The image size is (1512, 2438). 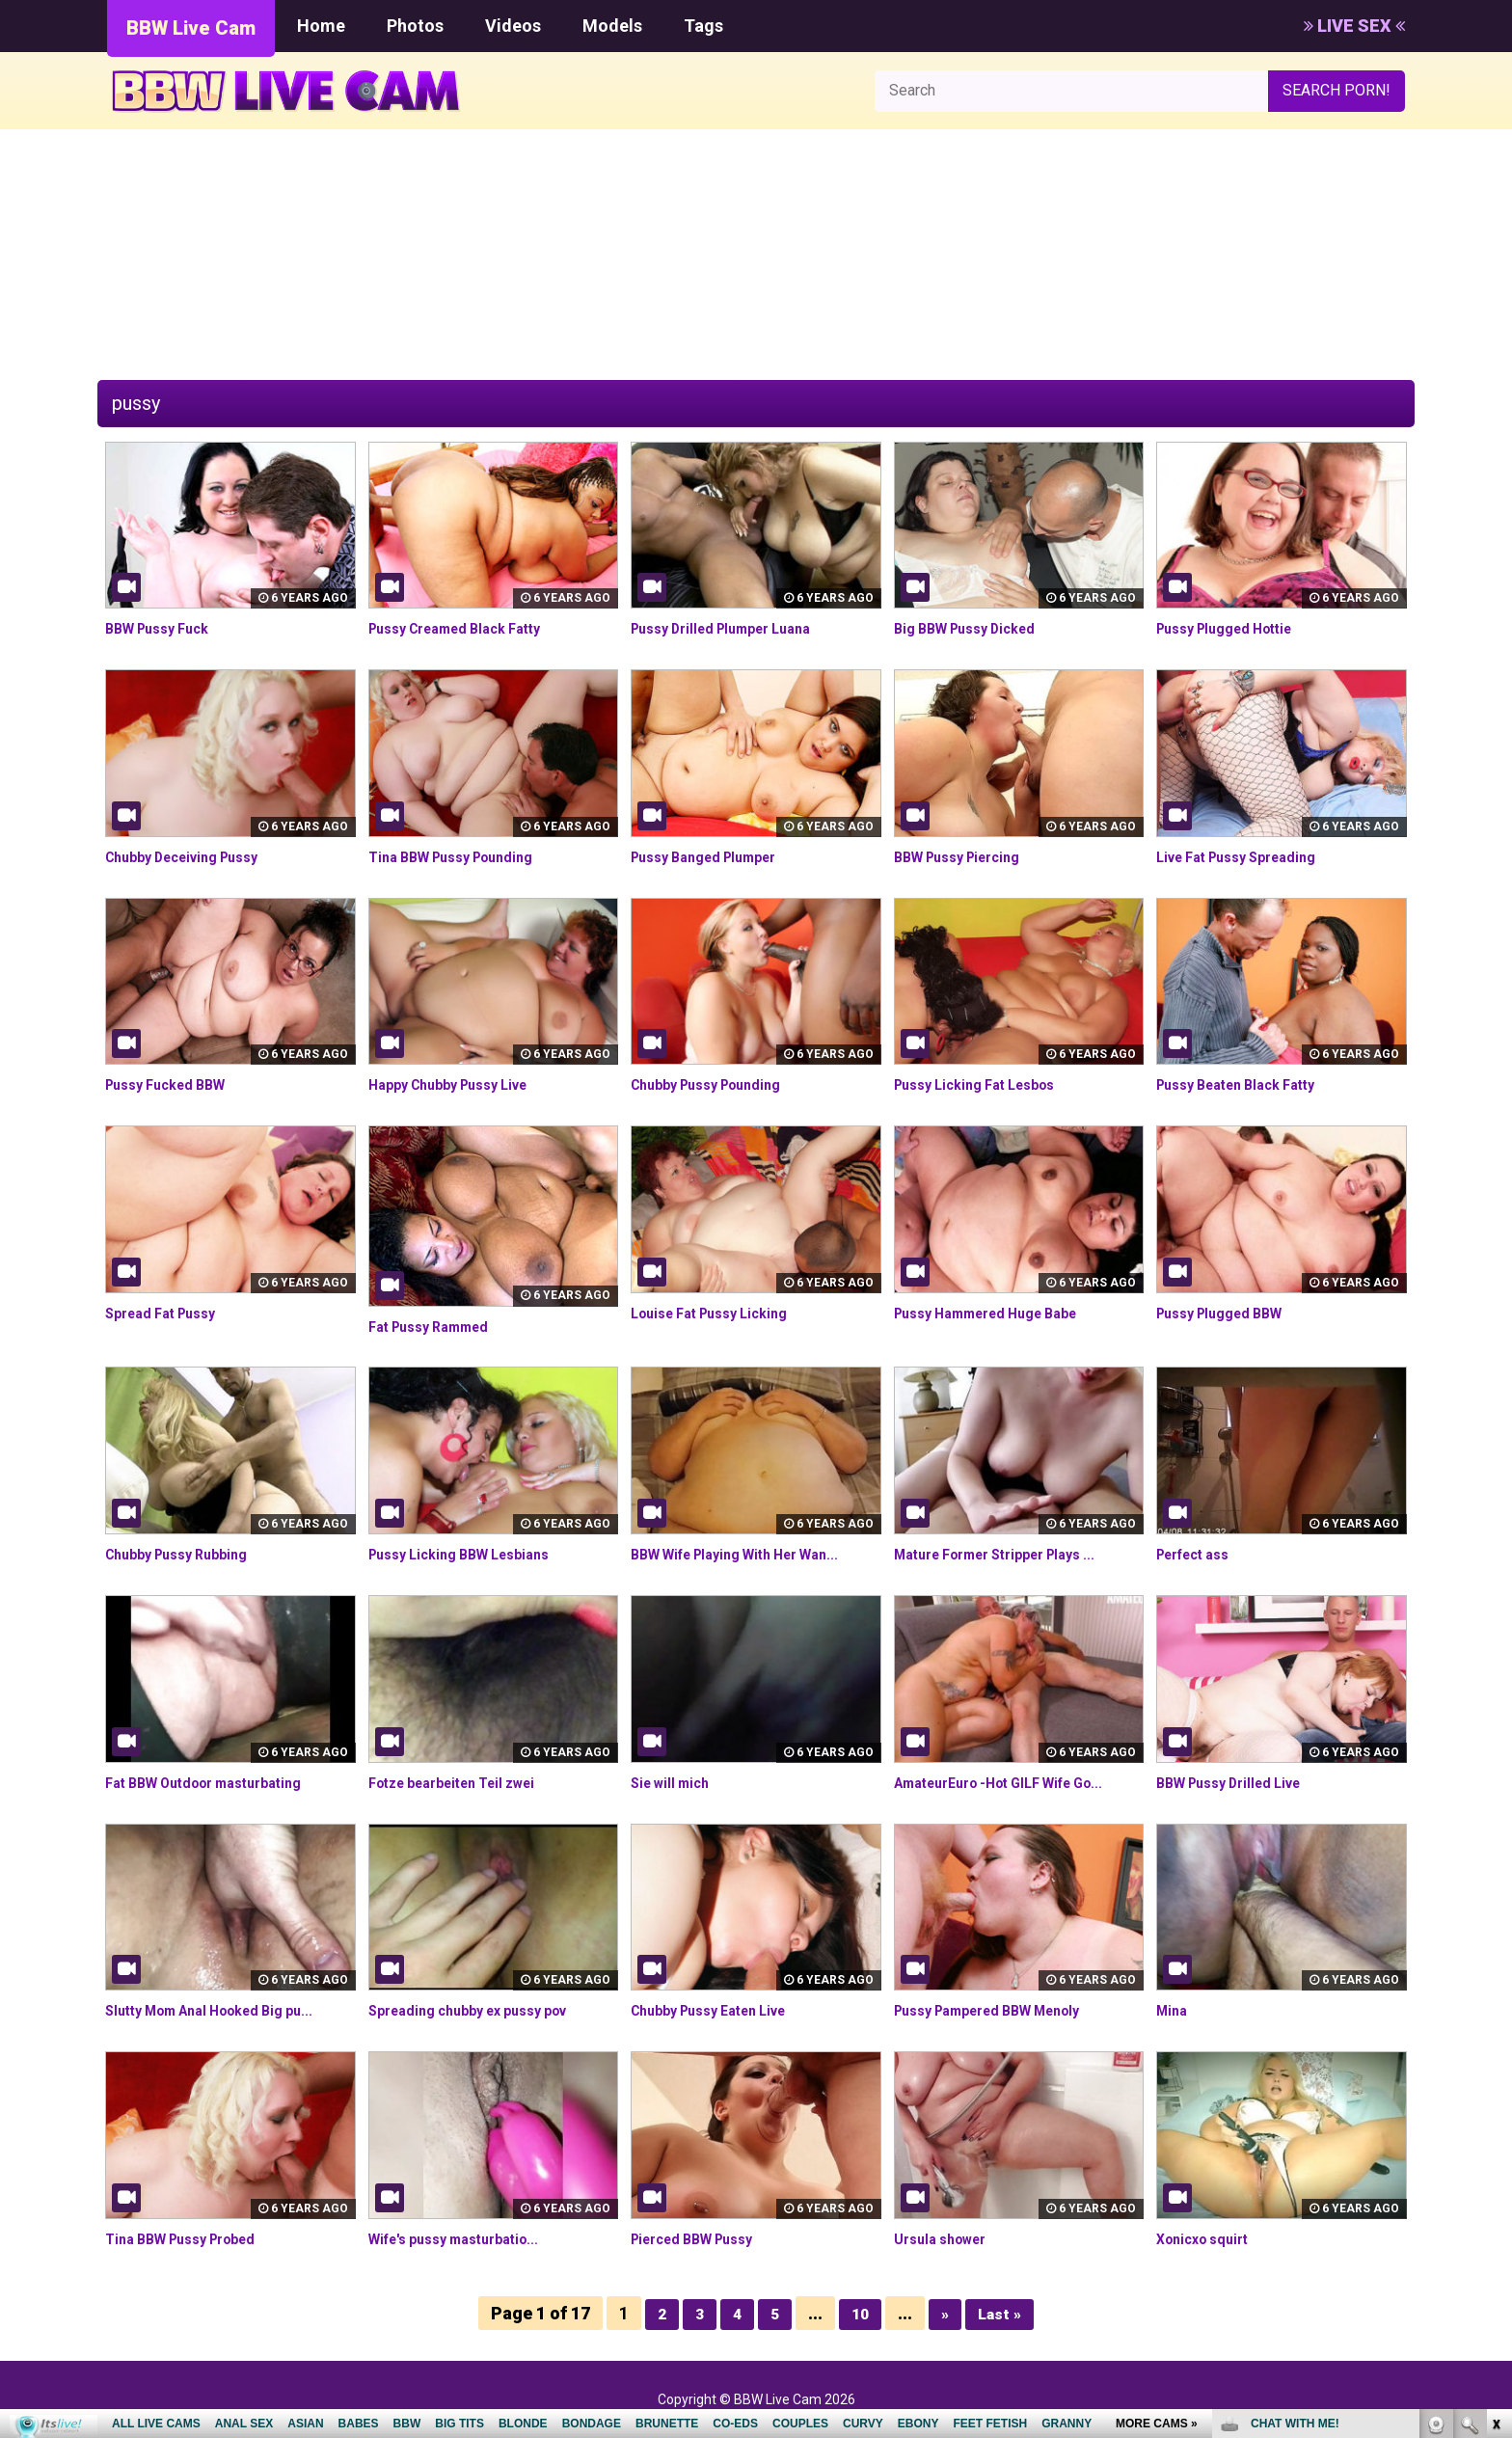 What do you see at coordinates (751, 1554) in the screenshot?
I see `BBW Wife Playing With Her Wan...` at bounding box center [751, 1554].